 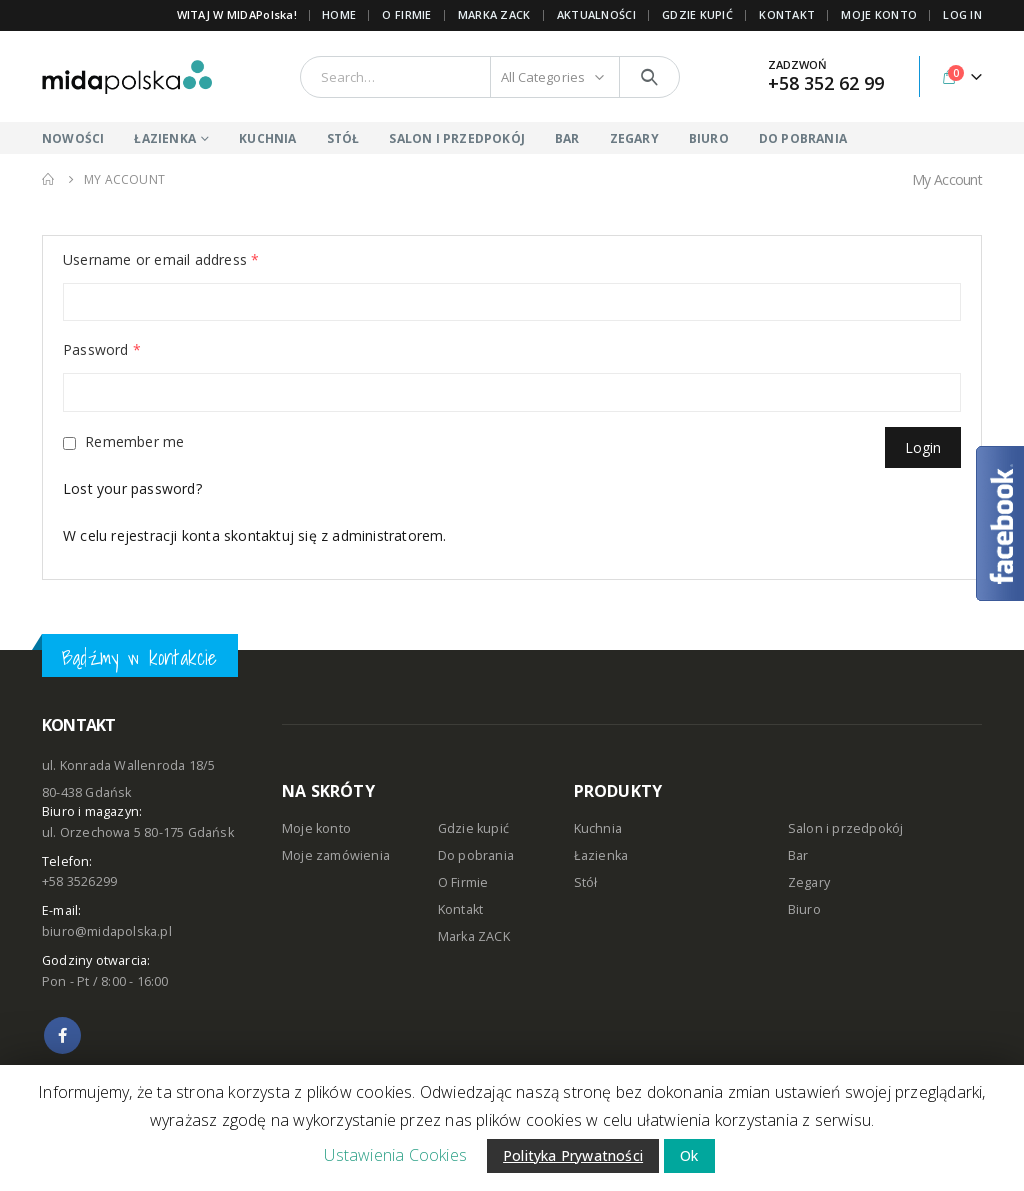 I want to click on SALON I PRZEDPOKÓJ, so click(x=457, y=138).